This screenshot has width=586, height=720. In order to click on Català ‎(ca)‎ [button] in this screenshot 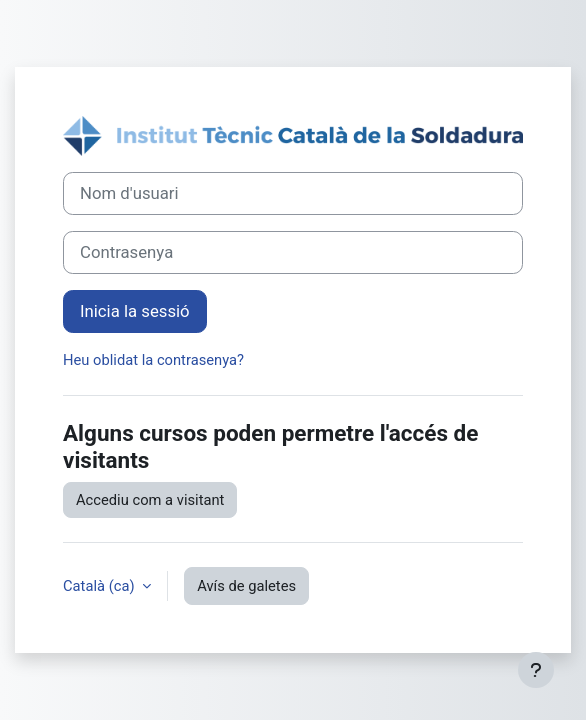, I will do `click(100, 586)`.